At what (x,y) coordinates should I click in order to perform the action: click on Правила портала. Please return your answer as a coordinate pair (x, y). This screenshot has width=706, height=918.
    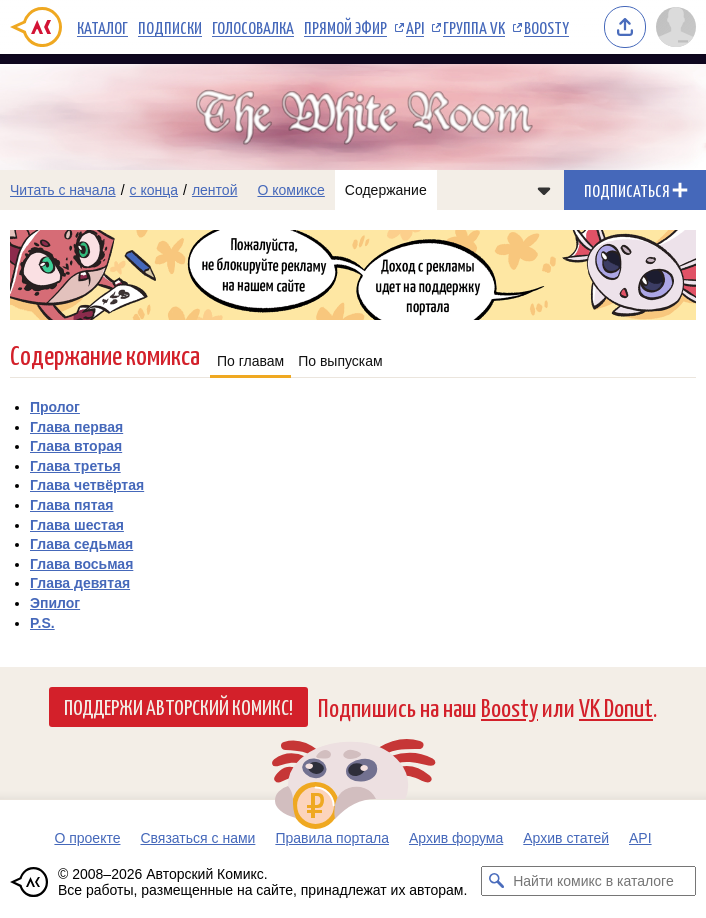
    Looking at the image, I should click on (332, 838).